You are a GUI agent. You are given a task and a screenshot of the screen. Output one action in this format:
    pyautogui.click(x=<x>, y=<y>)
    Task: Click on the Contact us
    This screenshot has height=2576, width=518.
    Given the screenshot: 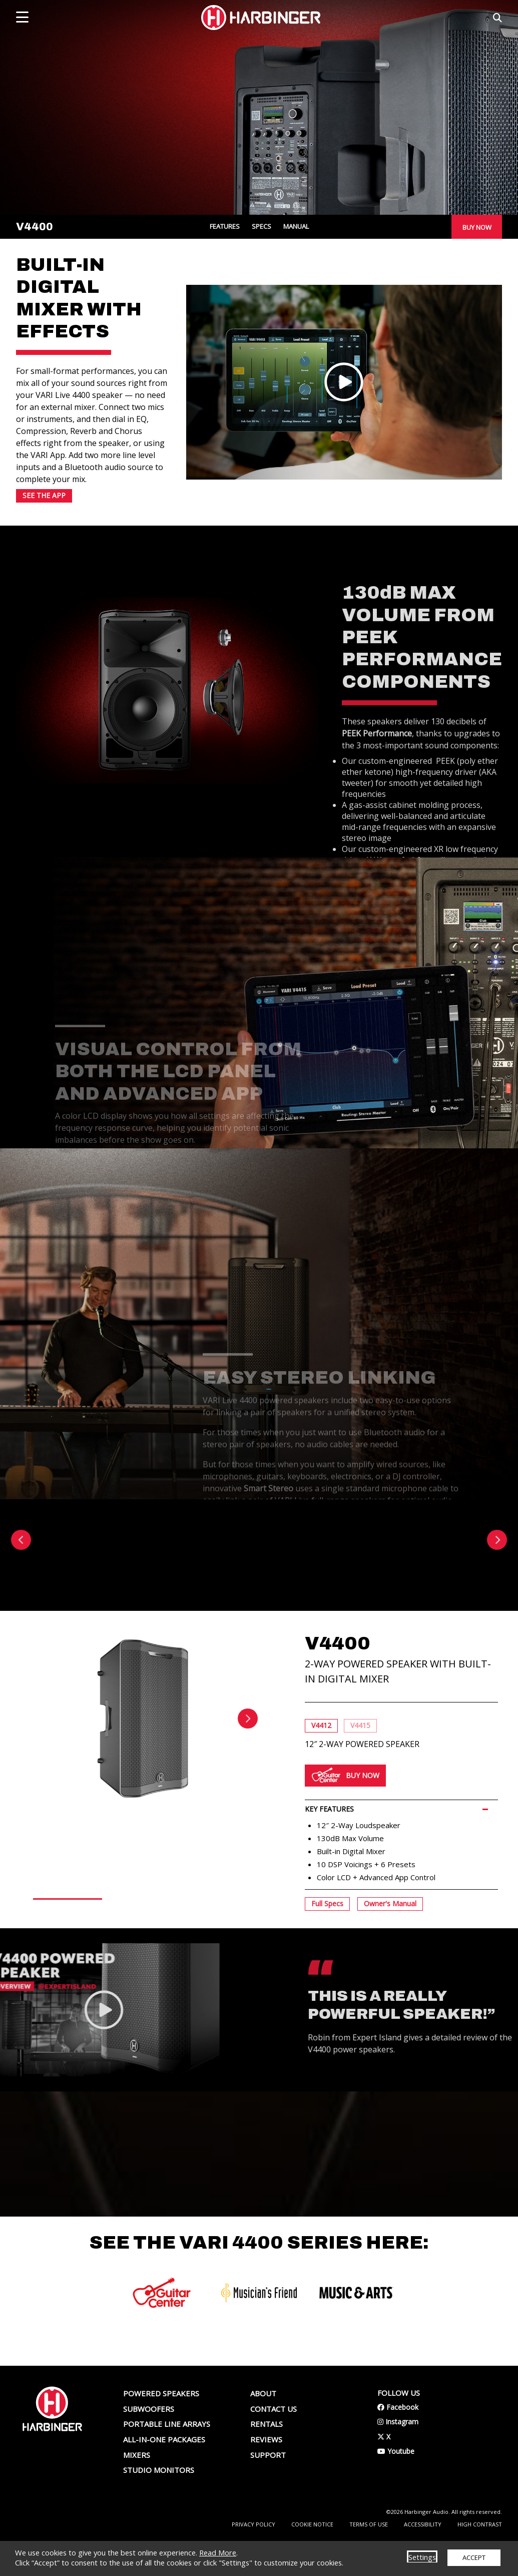 What is the action you would take?
    pyautogui.click(x=273, y=2443)
    